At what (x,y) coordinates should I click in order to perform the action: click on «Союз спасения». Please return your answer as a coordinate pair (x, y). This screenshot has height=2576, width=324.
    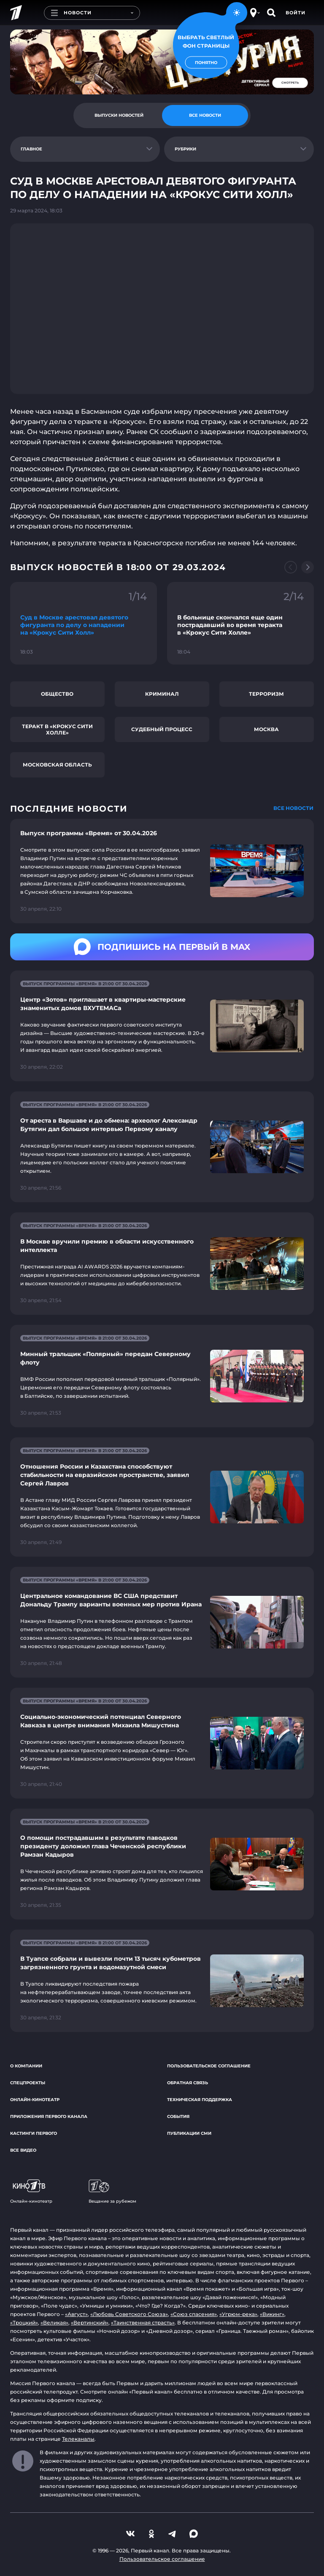
    Looking at the image, I should click on (193, 2314).